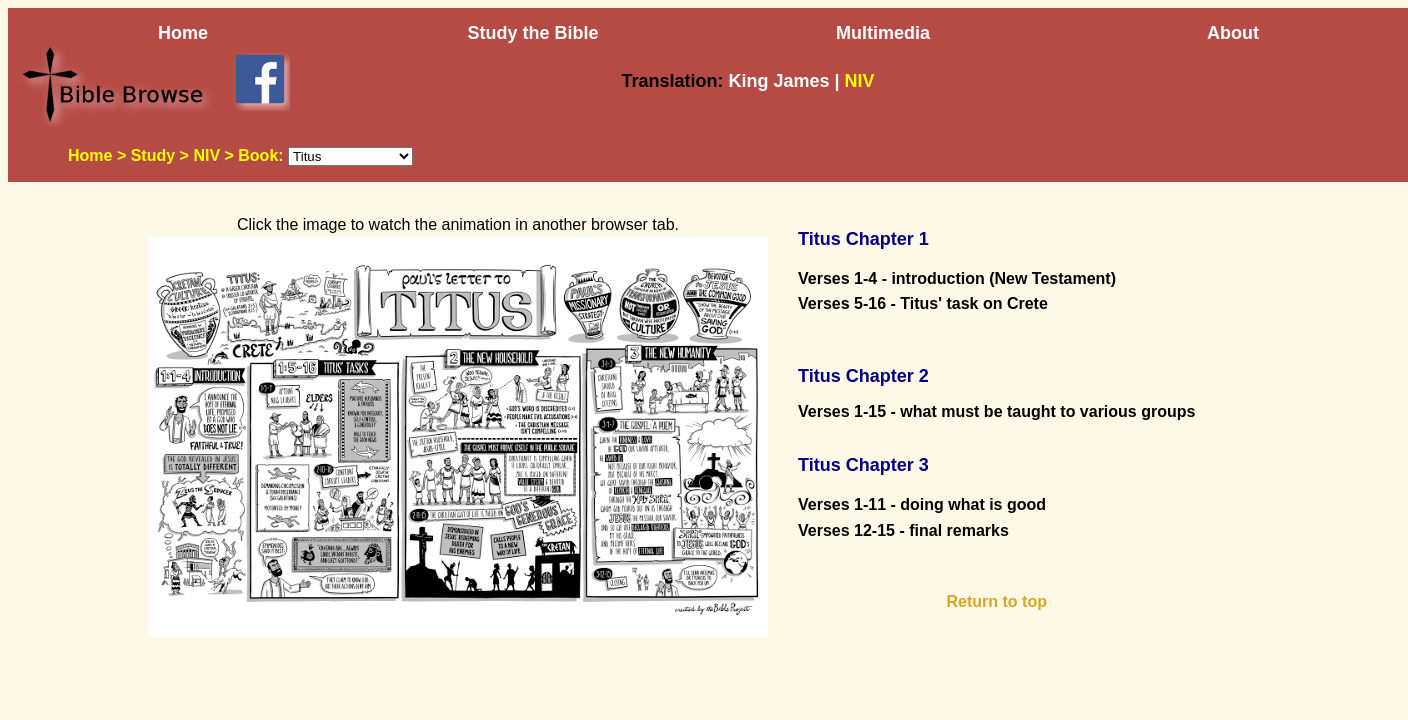 Image resolution: width=1408 pixels, height=720 pixels. I want to click on NIV, so click(206, 155).